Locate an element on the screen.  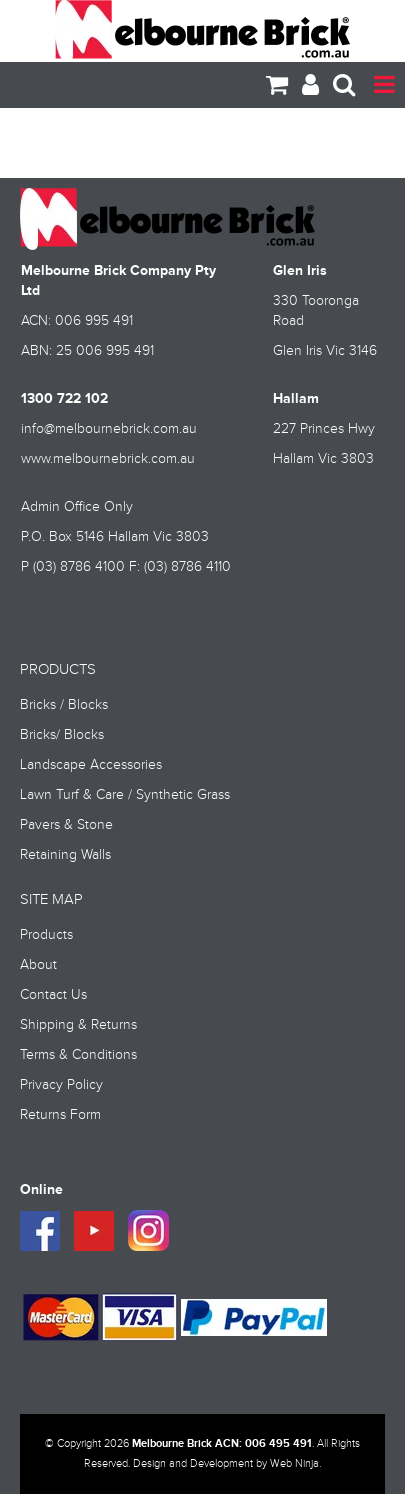
Retaining Walls is located at coordinates (65, 855).